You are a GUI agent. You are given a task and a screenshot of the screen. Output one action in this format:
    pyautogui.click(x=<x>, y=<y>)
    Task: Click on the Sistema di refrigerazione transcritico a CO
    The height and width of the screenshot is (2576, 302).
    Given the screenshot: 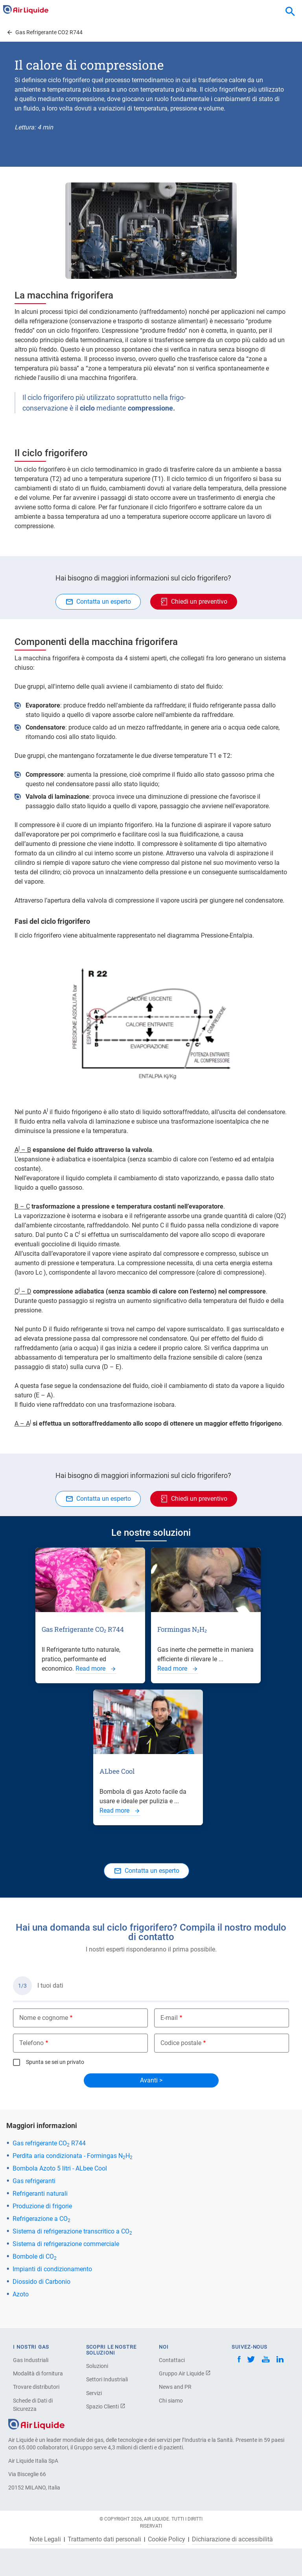 What is the action you would take?
    pyautogui.click(x=72, y=2231)
    